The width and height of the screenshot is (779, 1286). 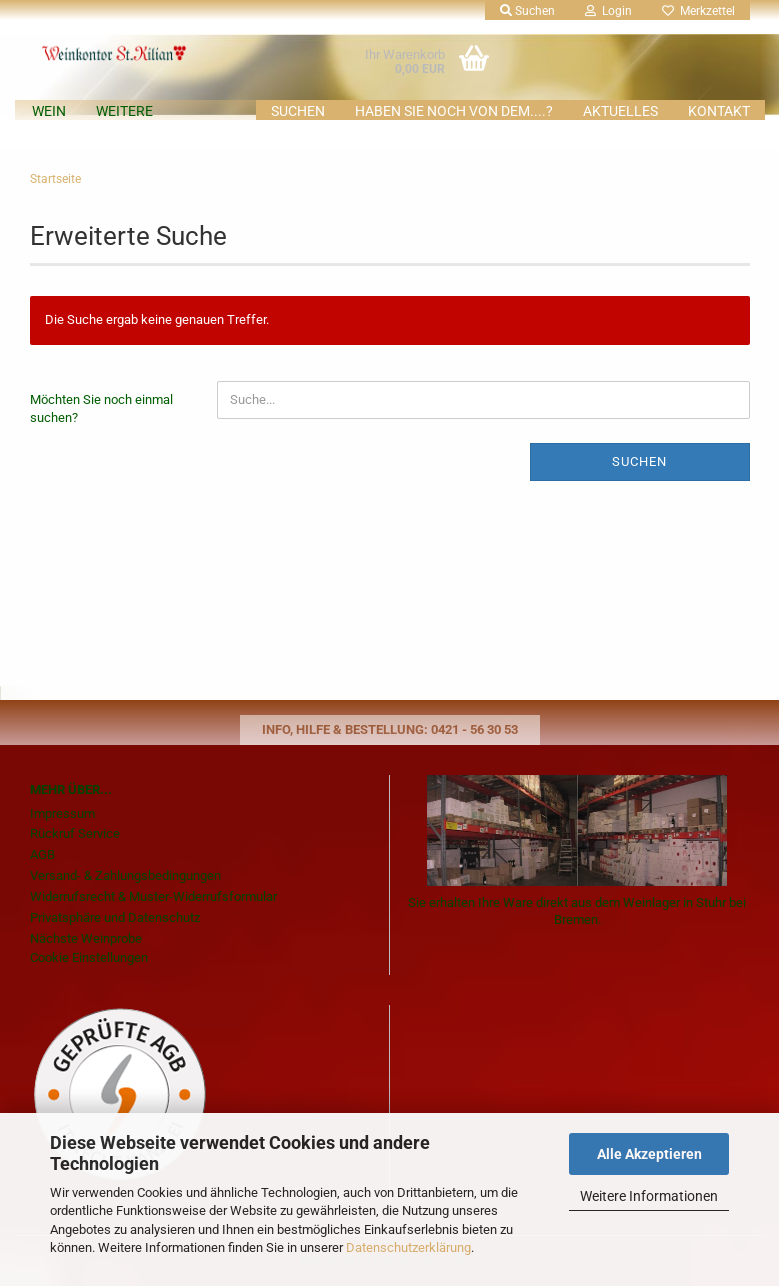 What do you see at coordinates (75, 833) in the screenshot?
I see `Rückruf Service` at bounding box center [75, 833].